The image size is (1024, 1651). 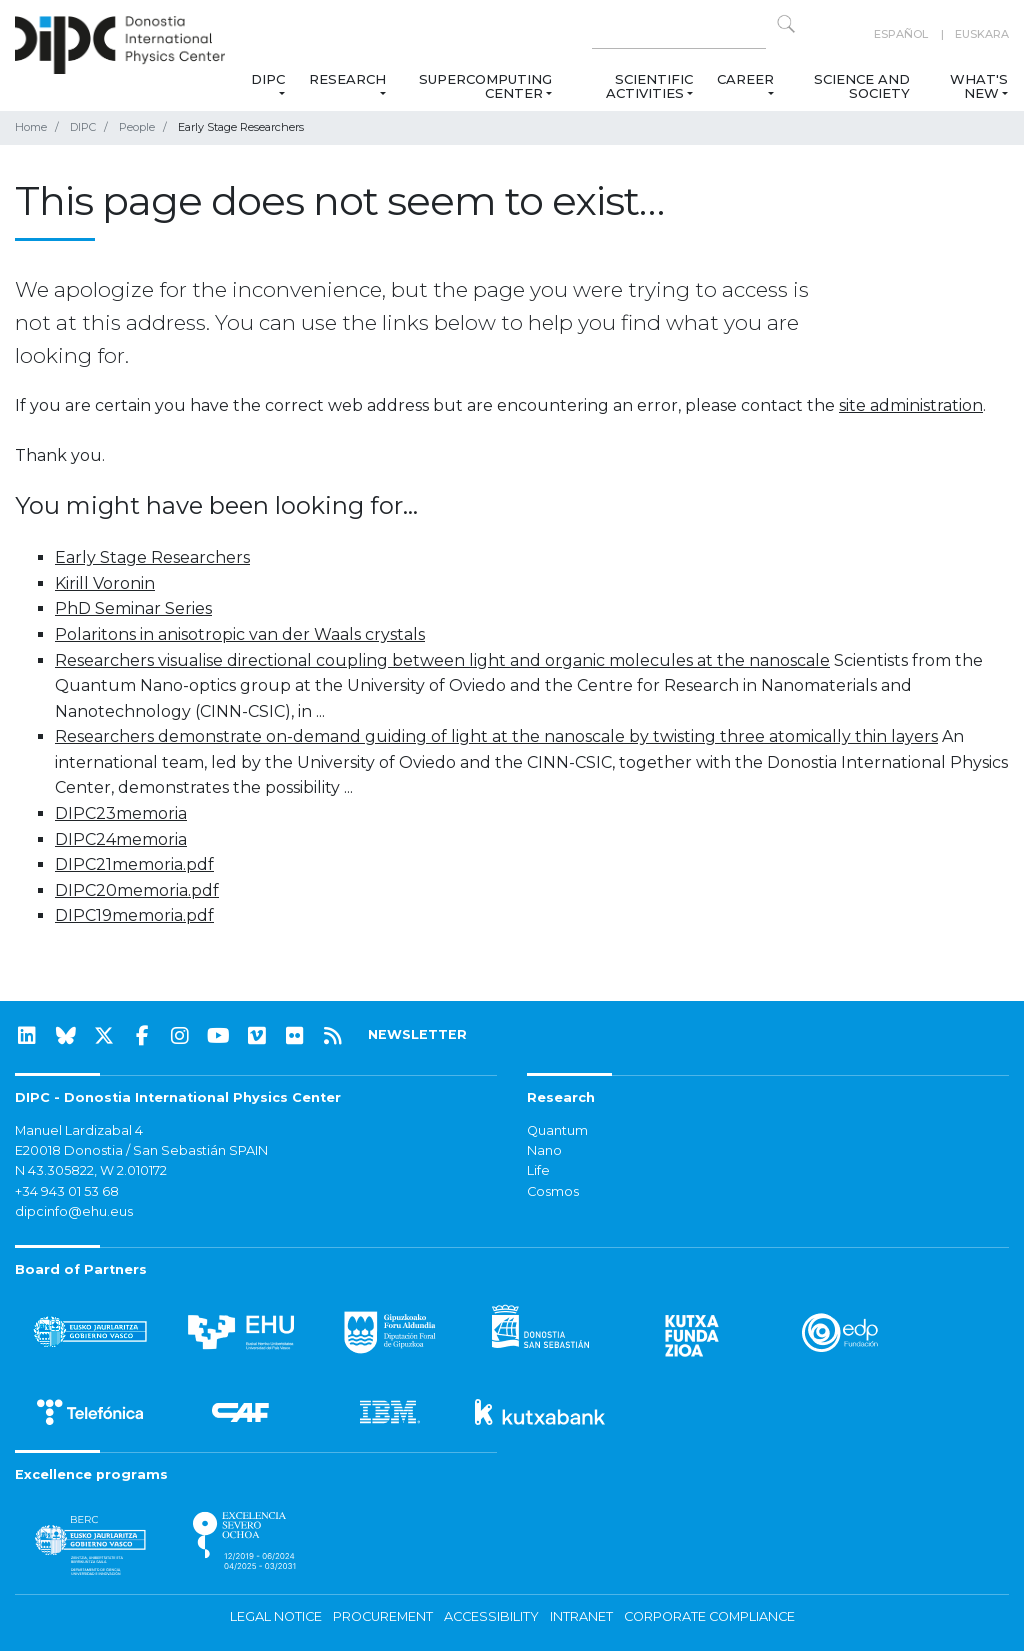 What do you see at coordinates (491, 1616) in the screenshot?
I see `Accessibility` at bounding box center [491, 1616].